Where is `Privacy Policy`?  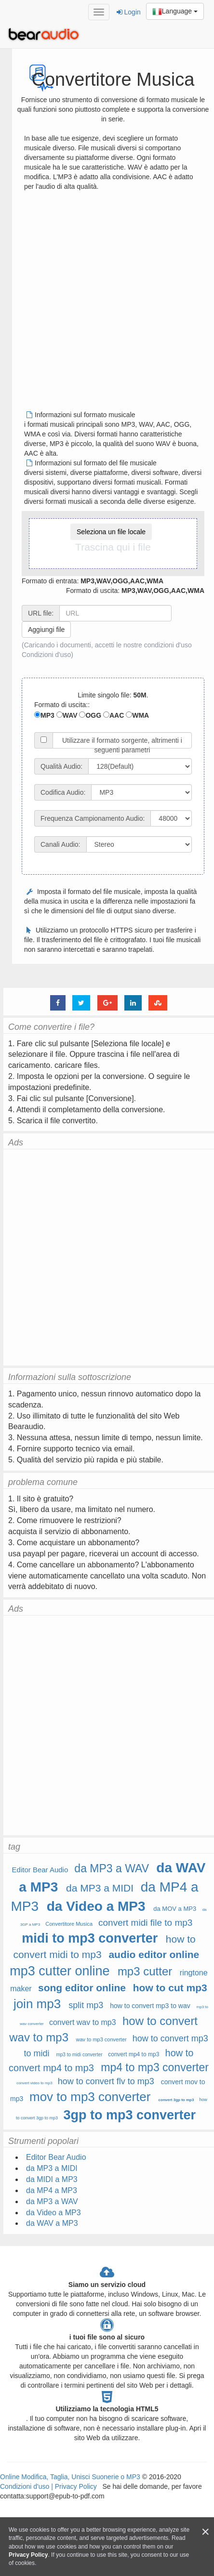 Privacy Policy is located at coordinates (75, 2486).